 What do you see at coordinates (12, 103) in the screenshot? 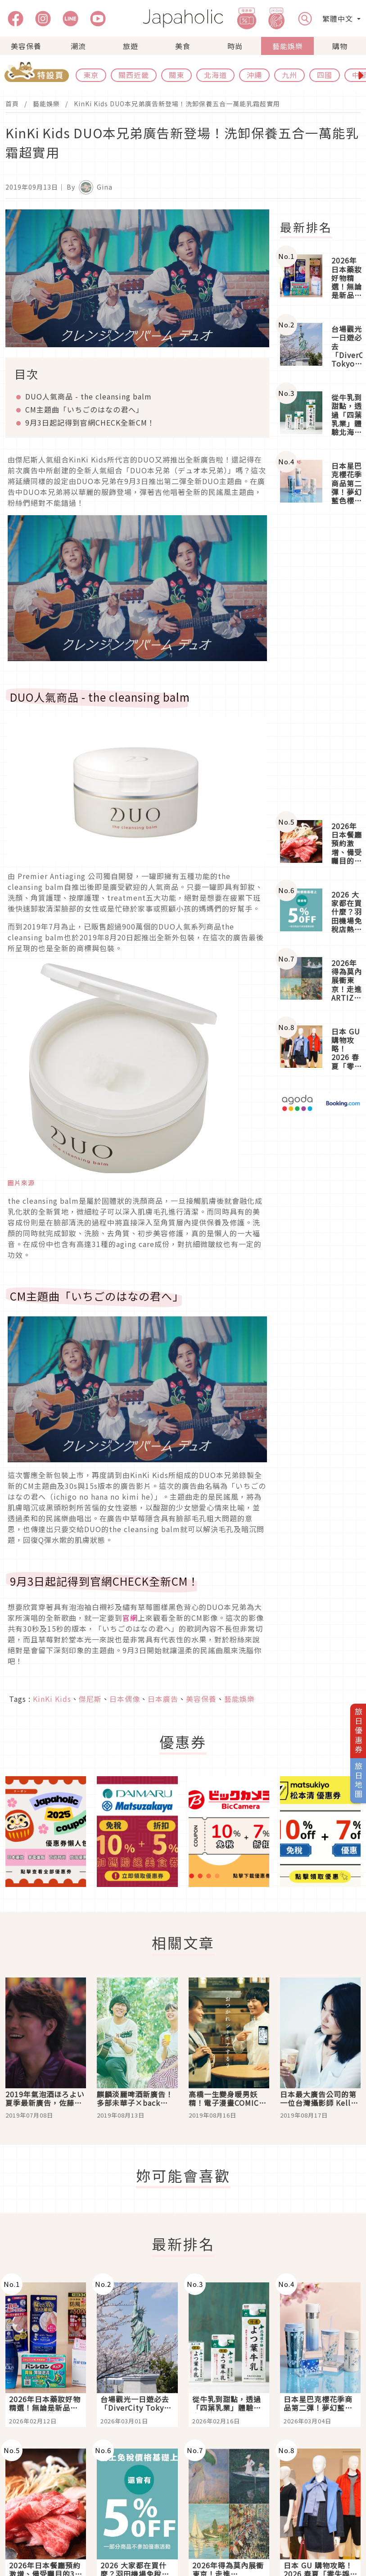
I see `首頁` at bounding box center [12, 103].